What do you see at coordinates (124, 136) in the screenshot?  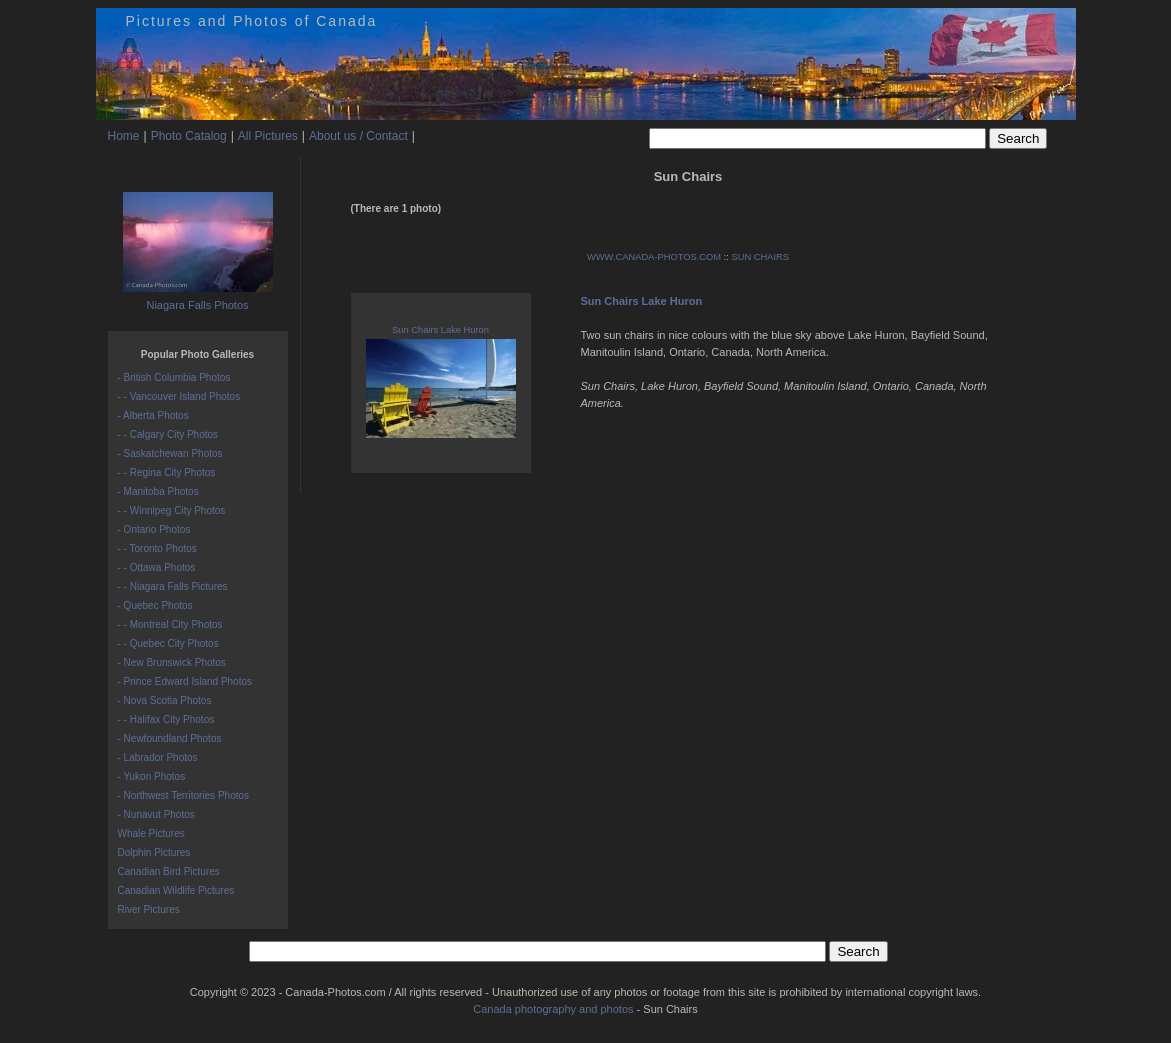 I see `Home` at bounding box center [124, 136].